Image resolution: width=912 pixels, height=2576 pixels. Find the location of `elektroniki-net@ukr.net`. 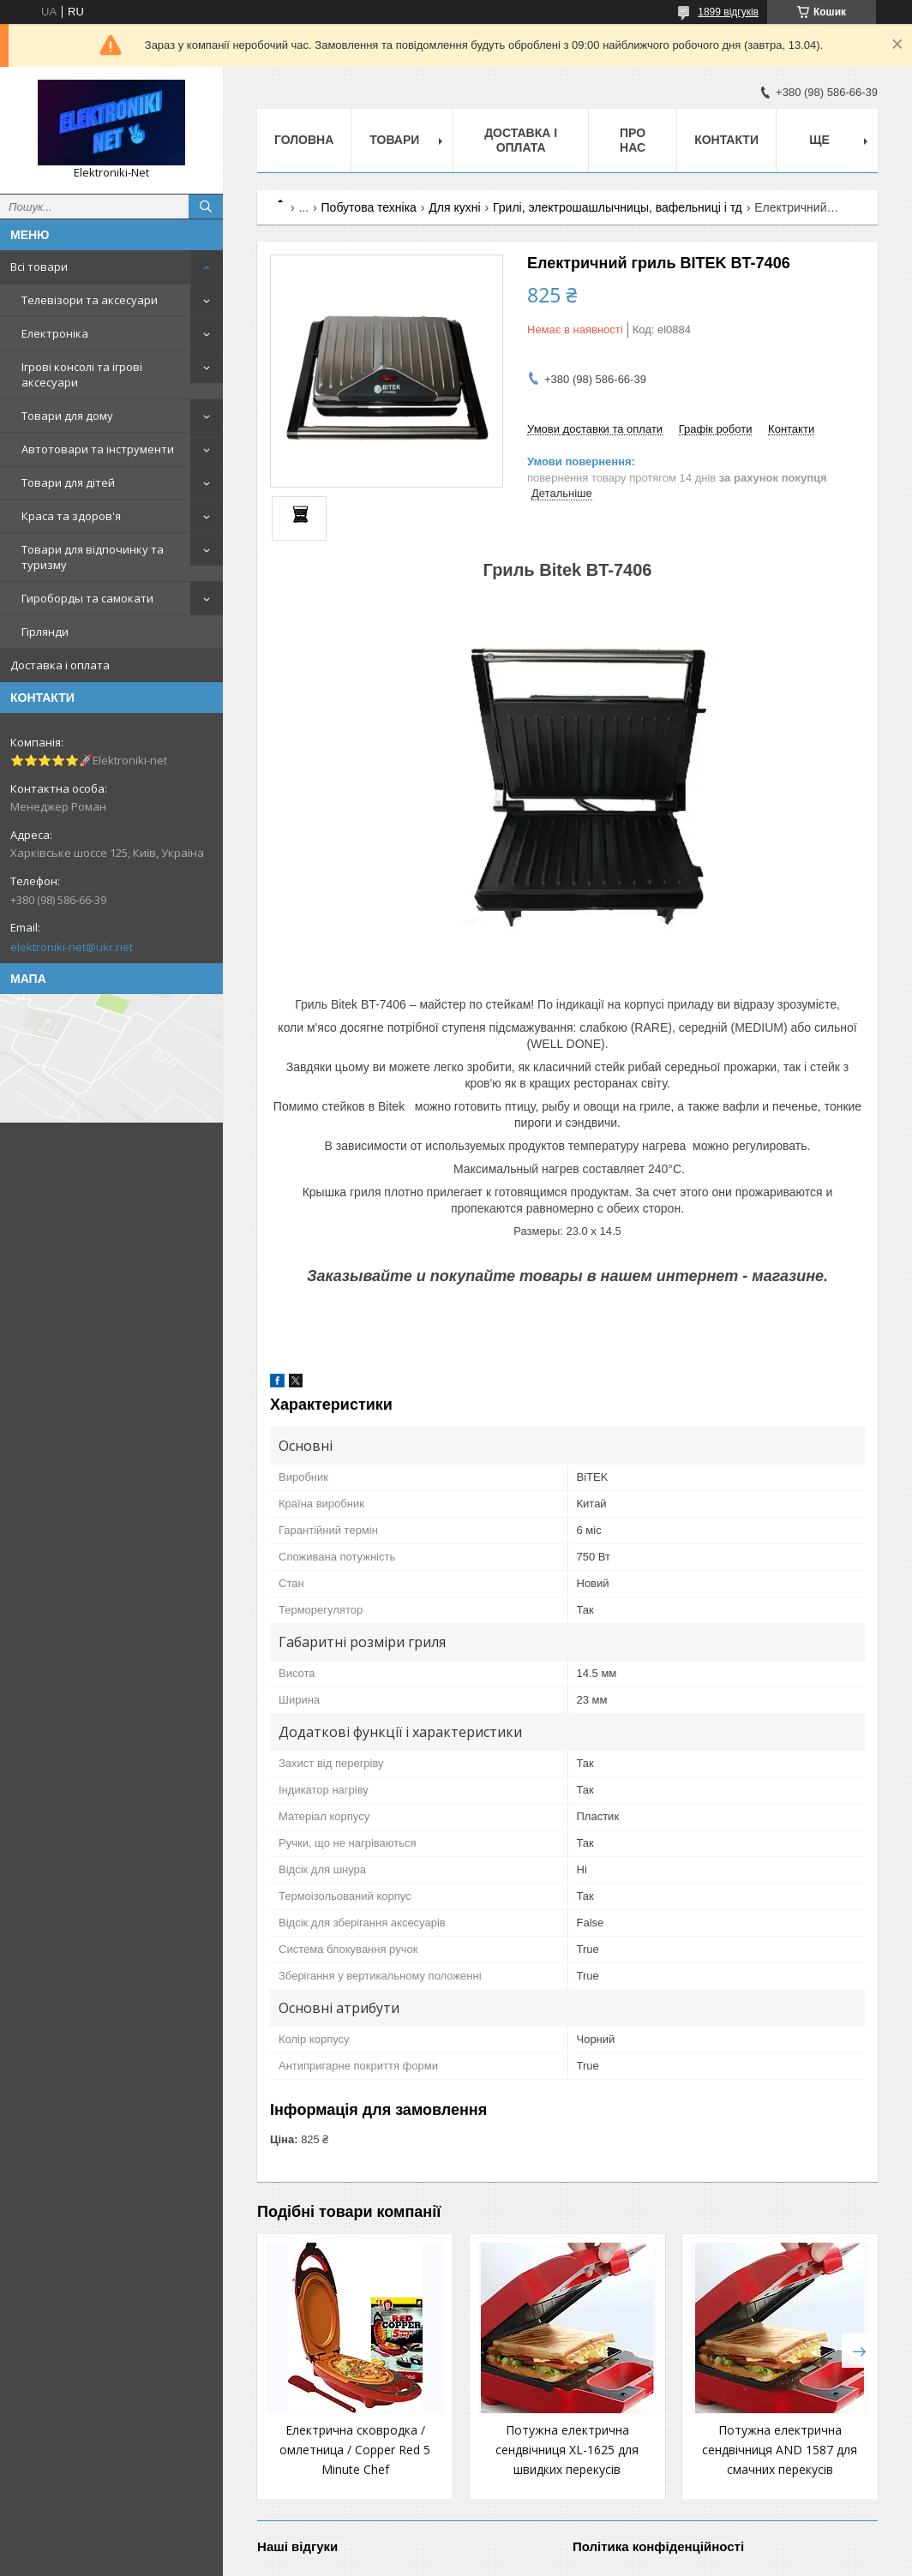

elektroniki-net@ukr.net is located at coordinates (71, 947).